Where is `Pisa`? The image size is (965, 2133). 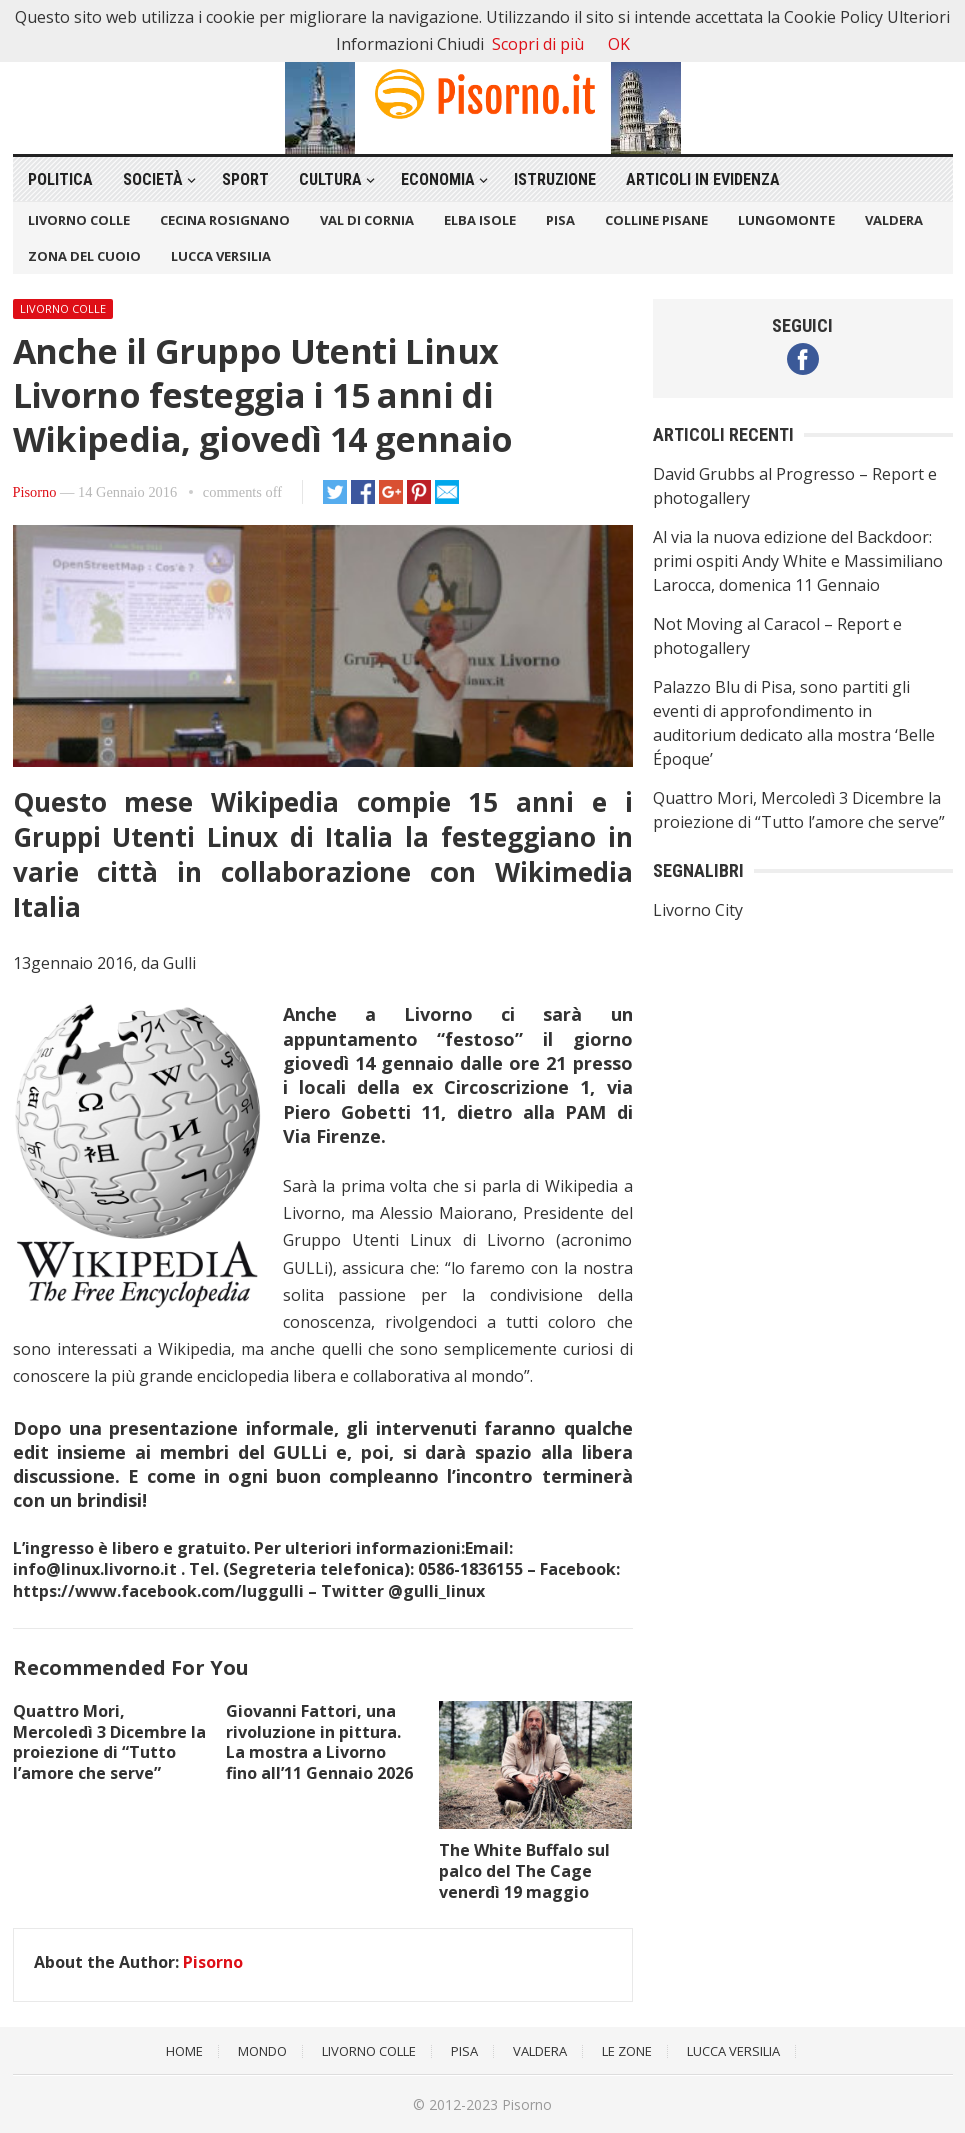
Pisa is located at coordinates (560, 220).